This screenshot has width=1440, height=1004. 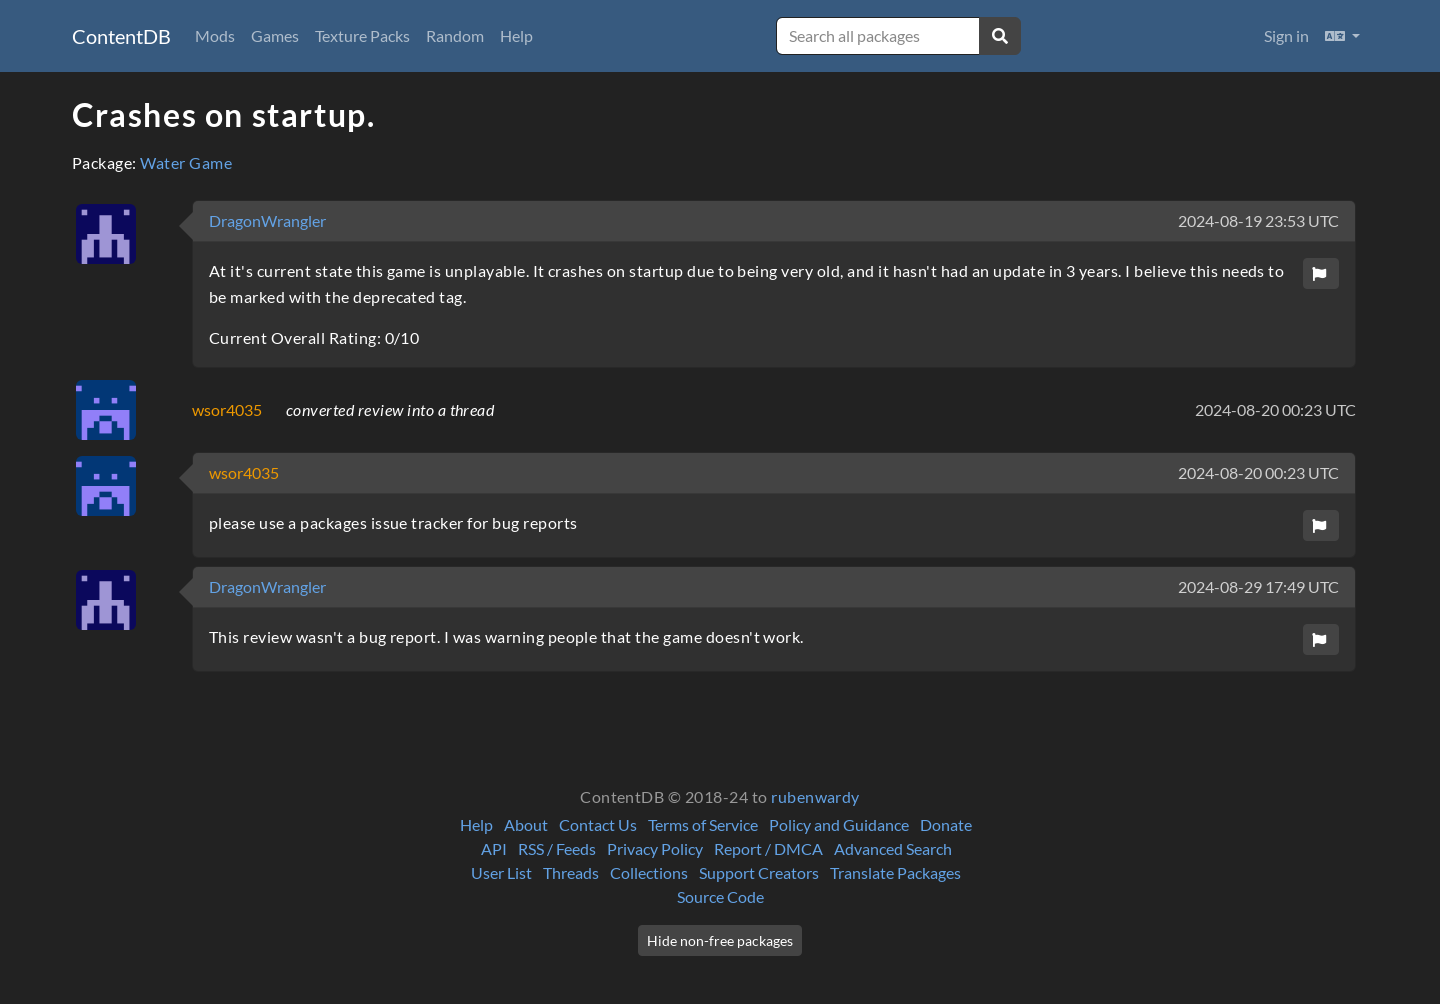 What do you see at coordinates (839, 824) in the screenshot?
I see `Policy and Guidance` at bounding box center [839, 824].